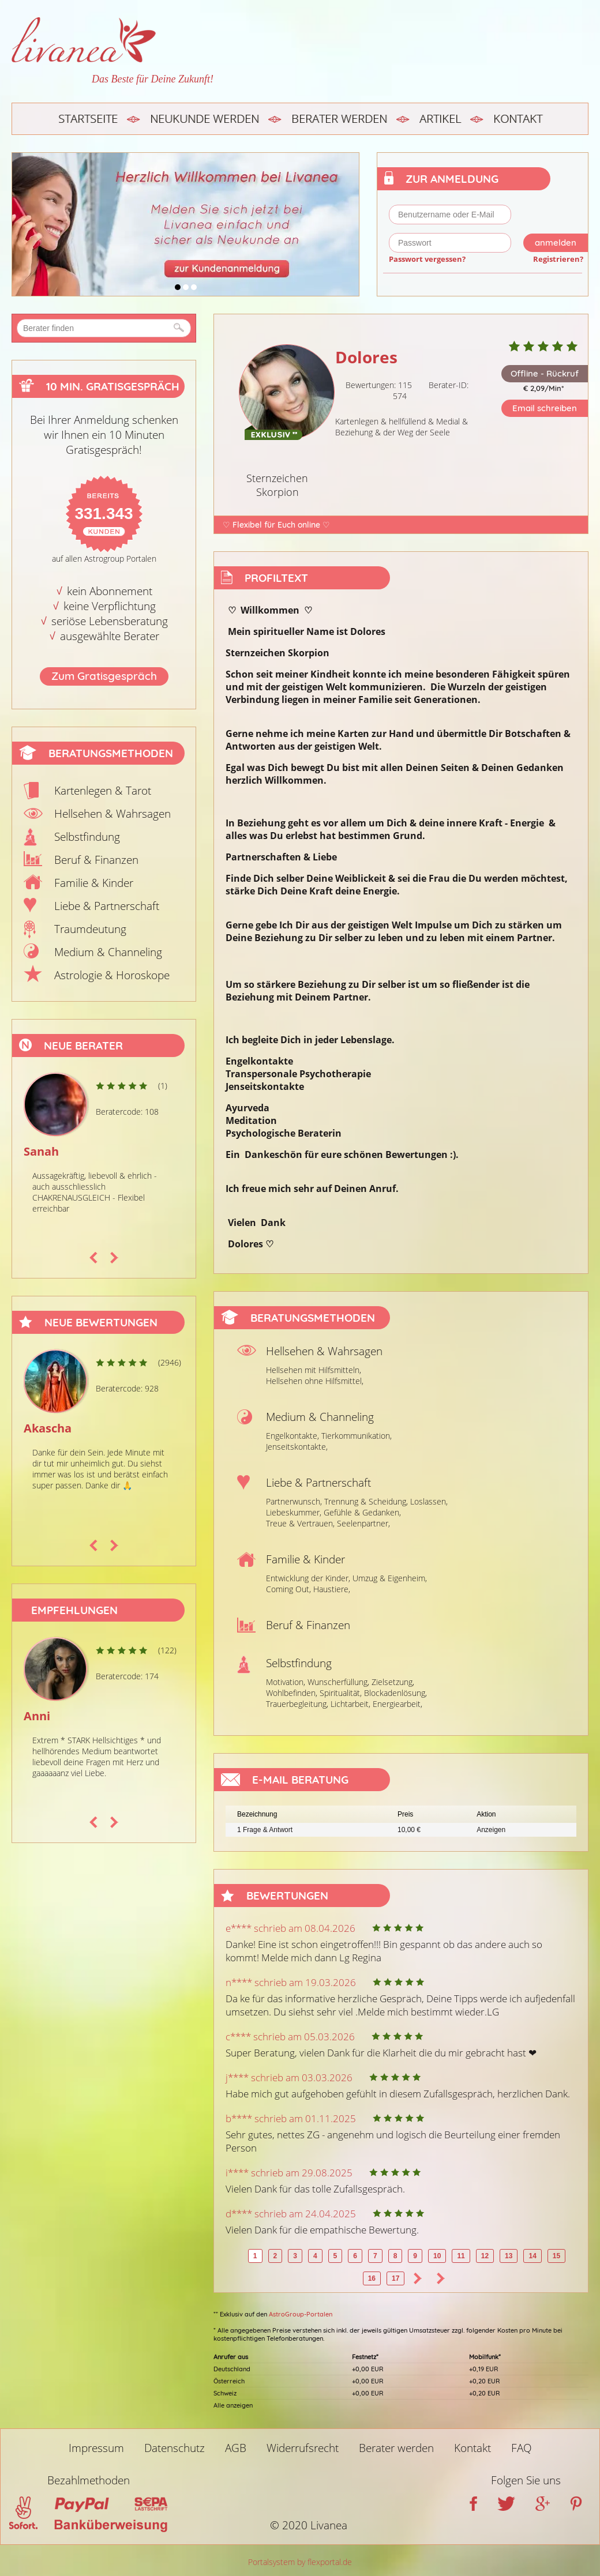  Describe the element at coordinates (293, 1512) in the screenshot. I see `Liebeskummer,` at that location.